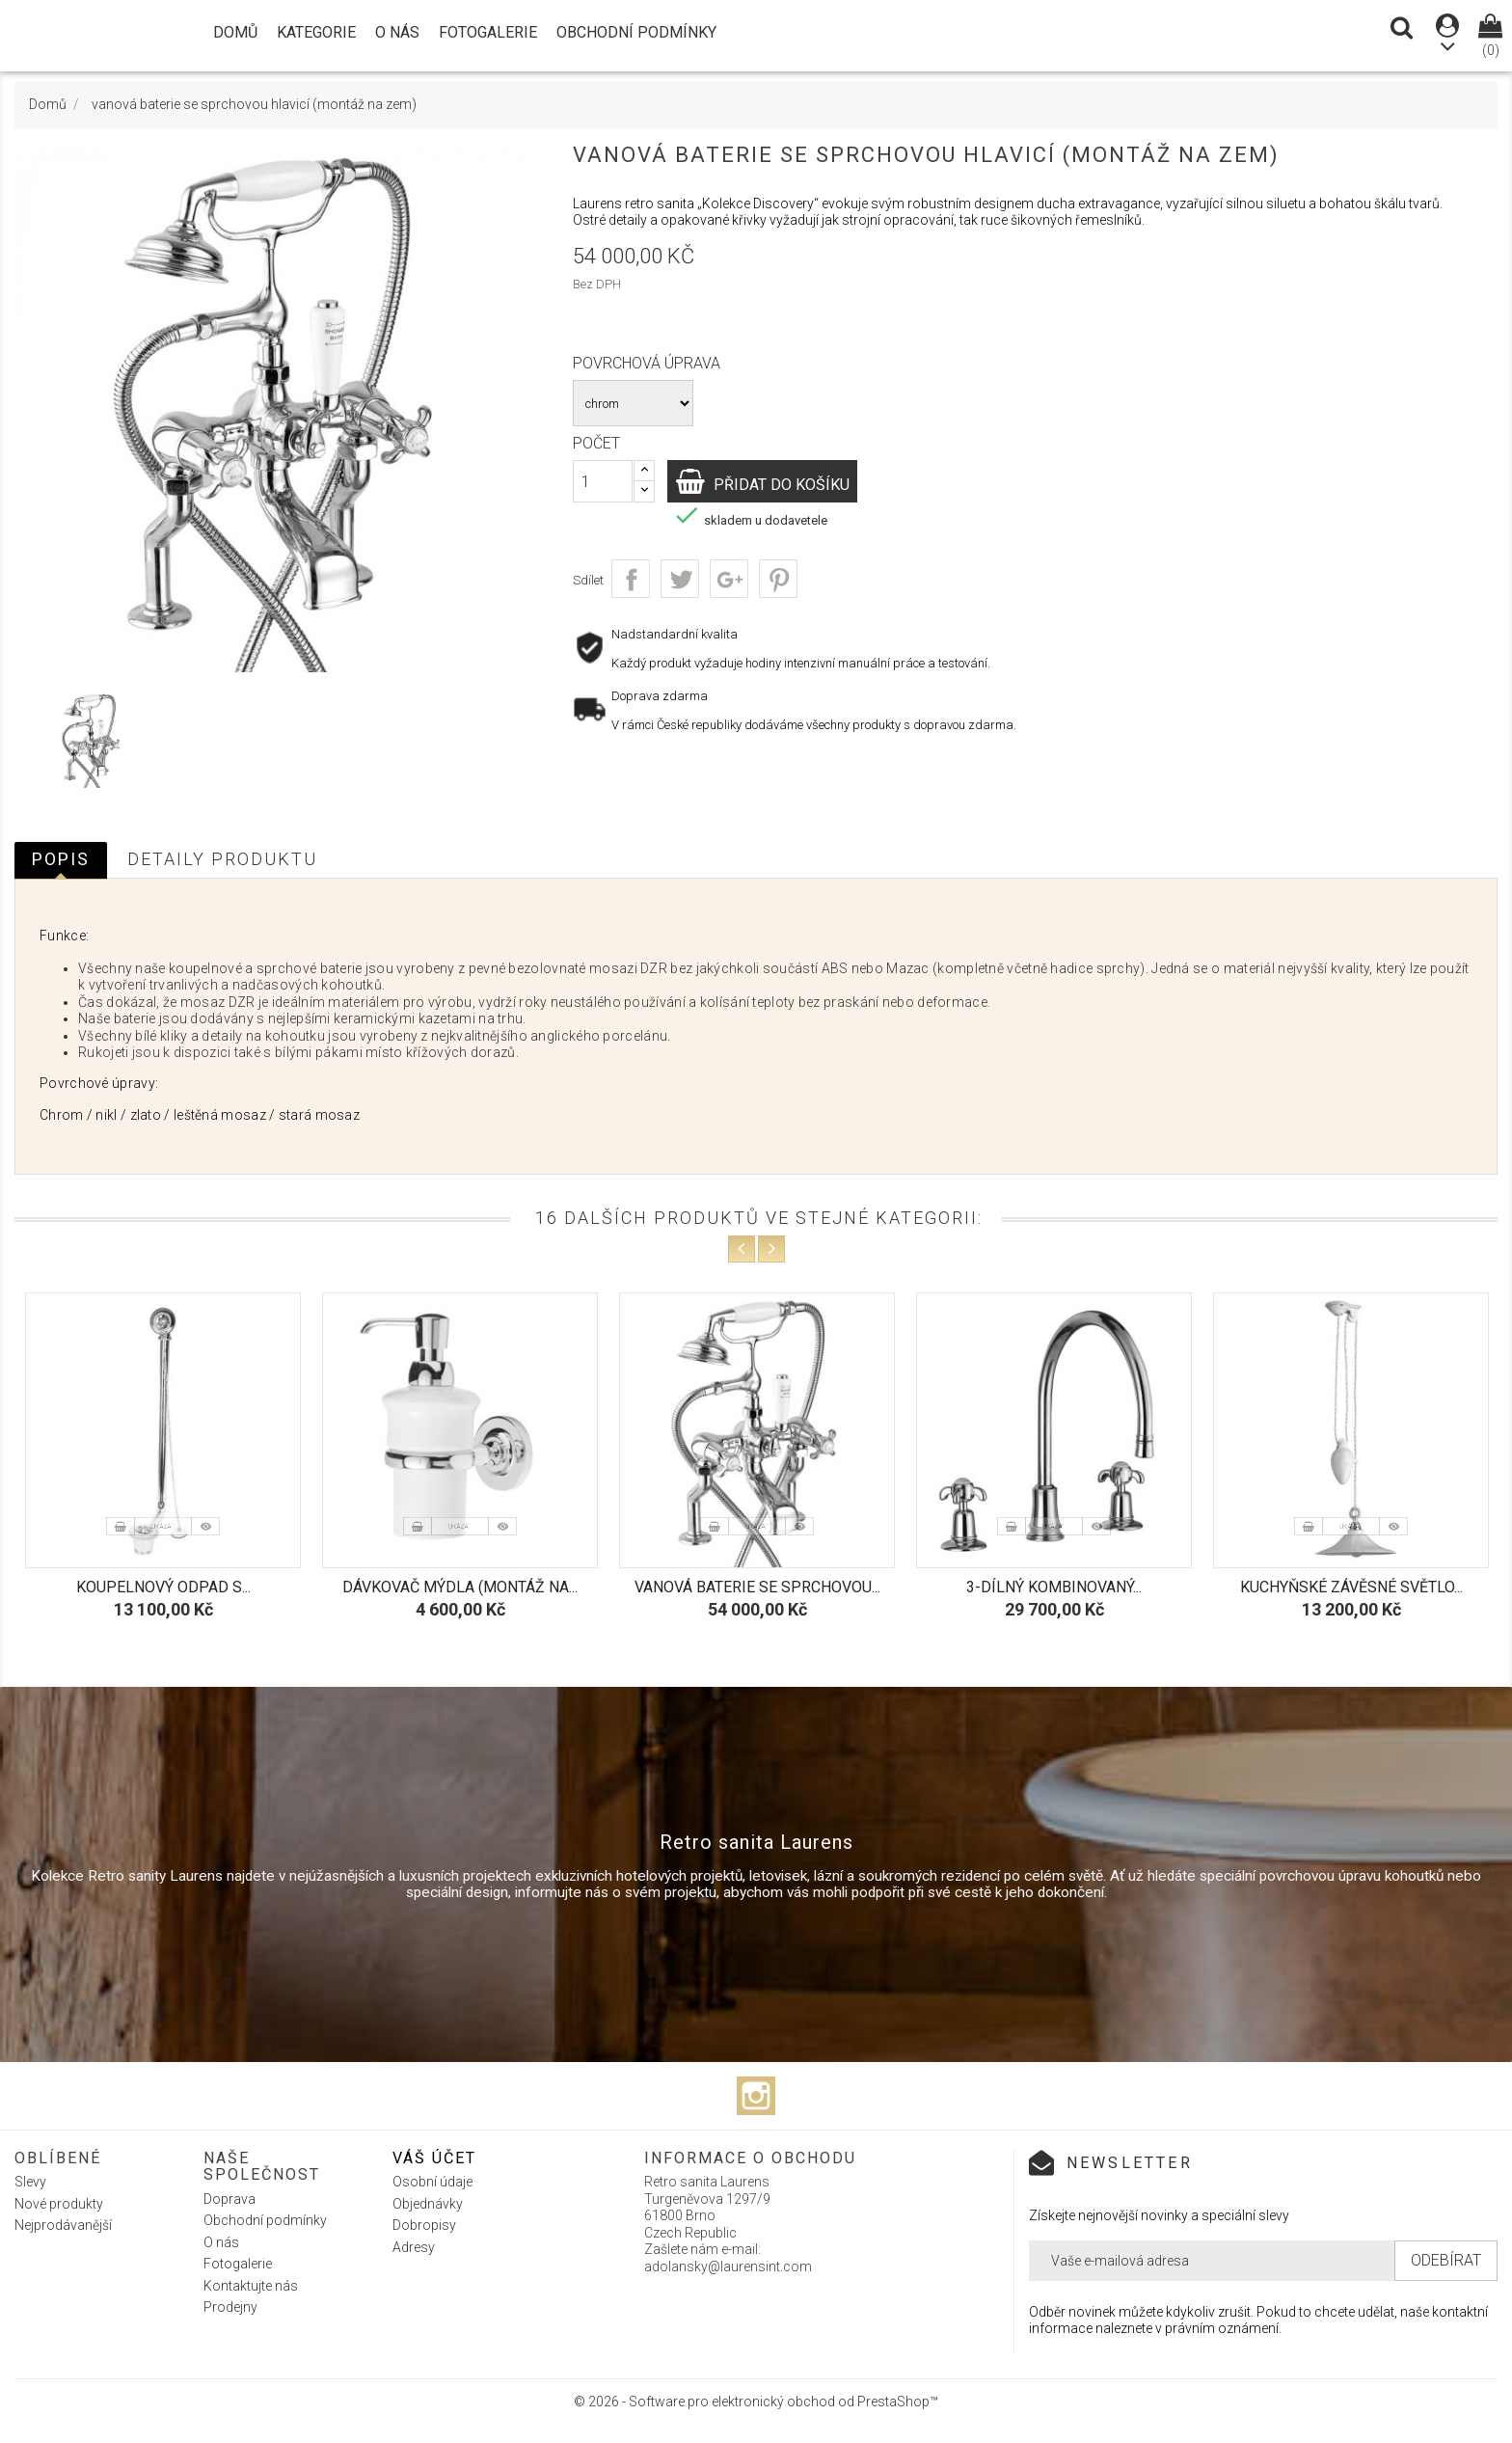 This screenshot has width=1512, height=2443. I want to click on vanová baterie se sprchovou..., so click(757, 1587).